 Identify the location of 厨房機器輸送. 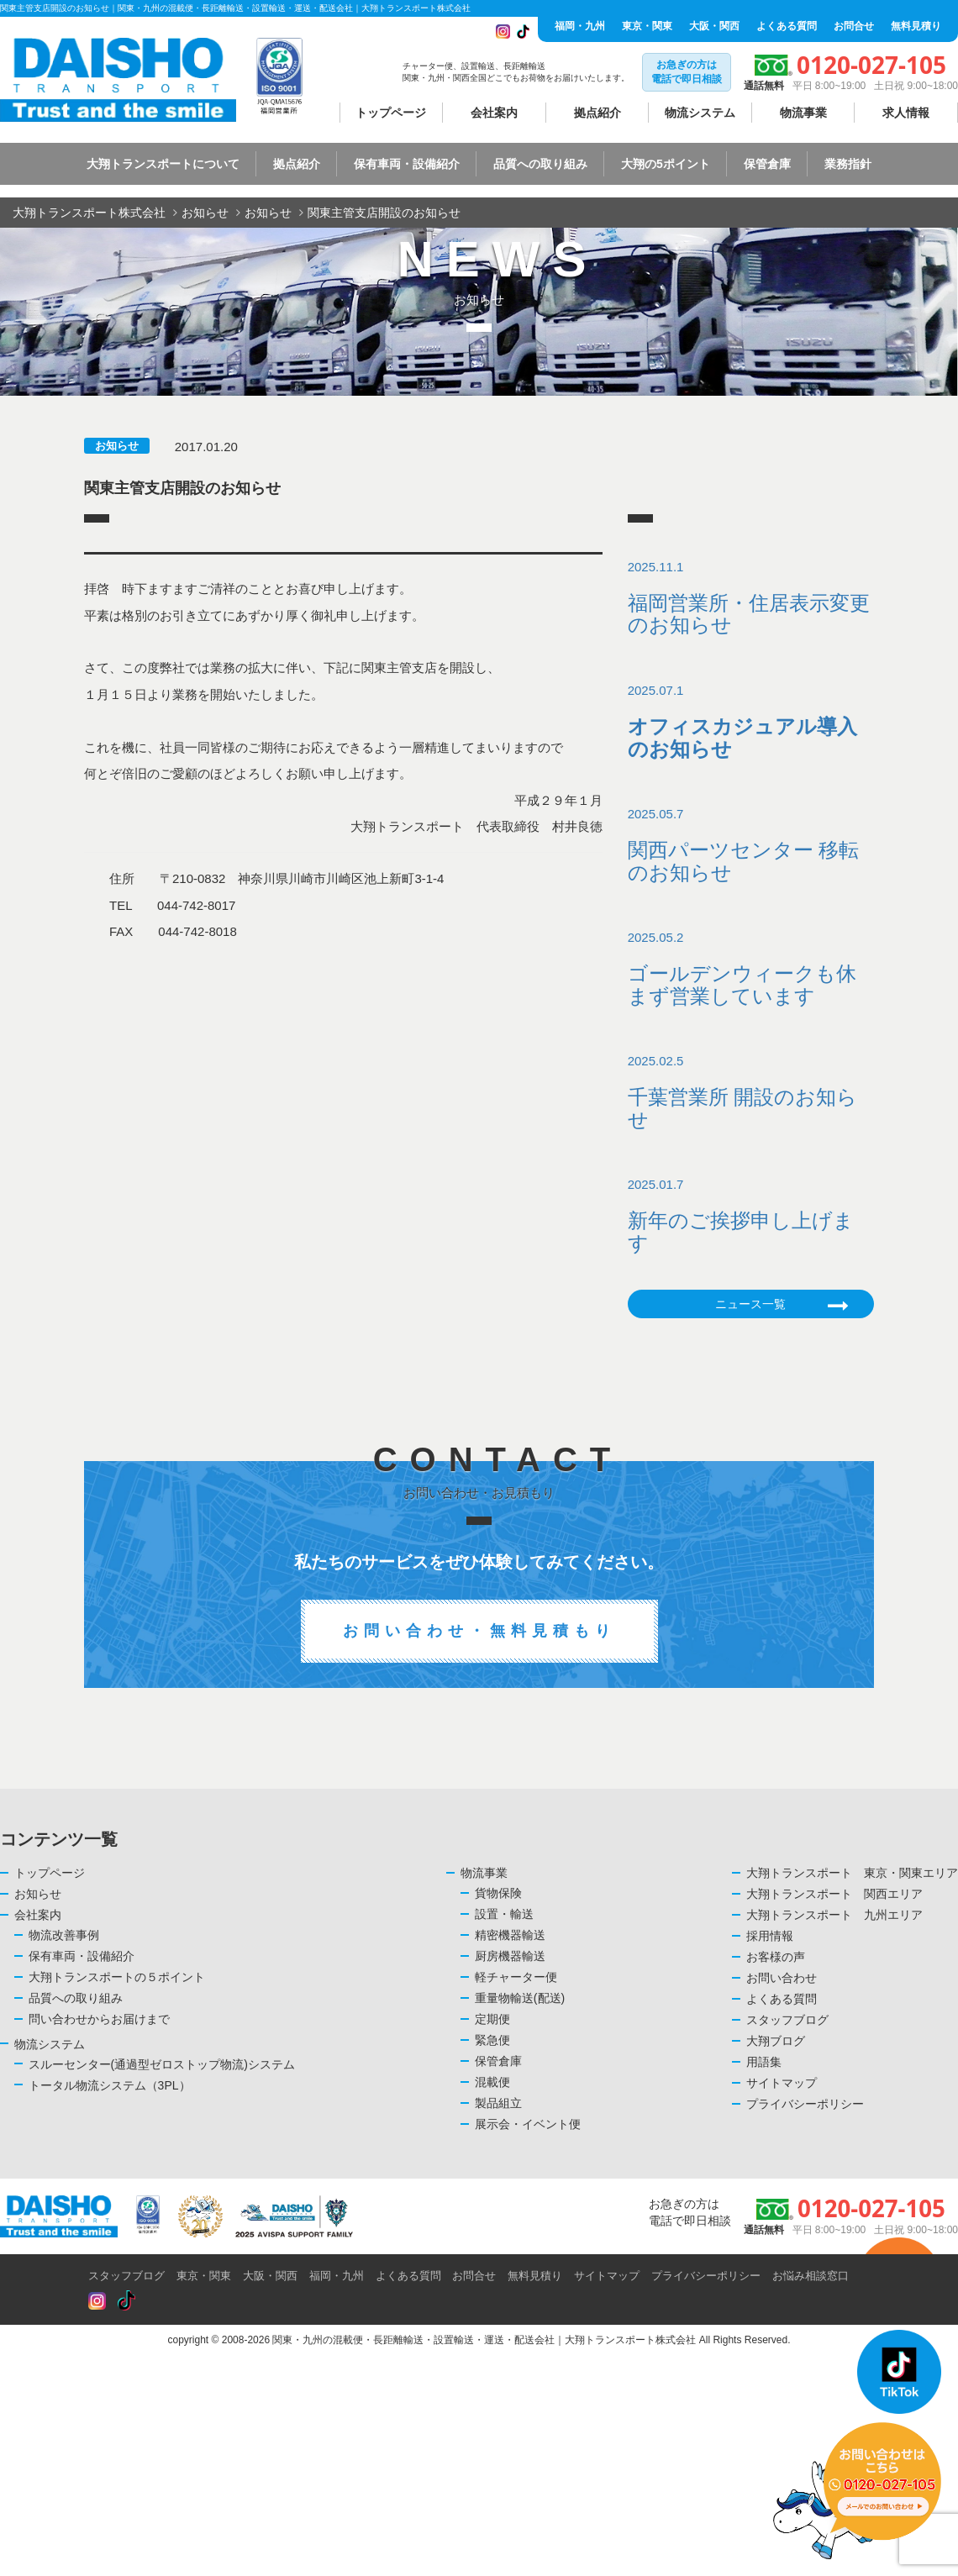
(510, 1956).